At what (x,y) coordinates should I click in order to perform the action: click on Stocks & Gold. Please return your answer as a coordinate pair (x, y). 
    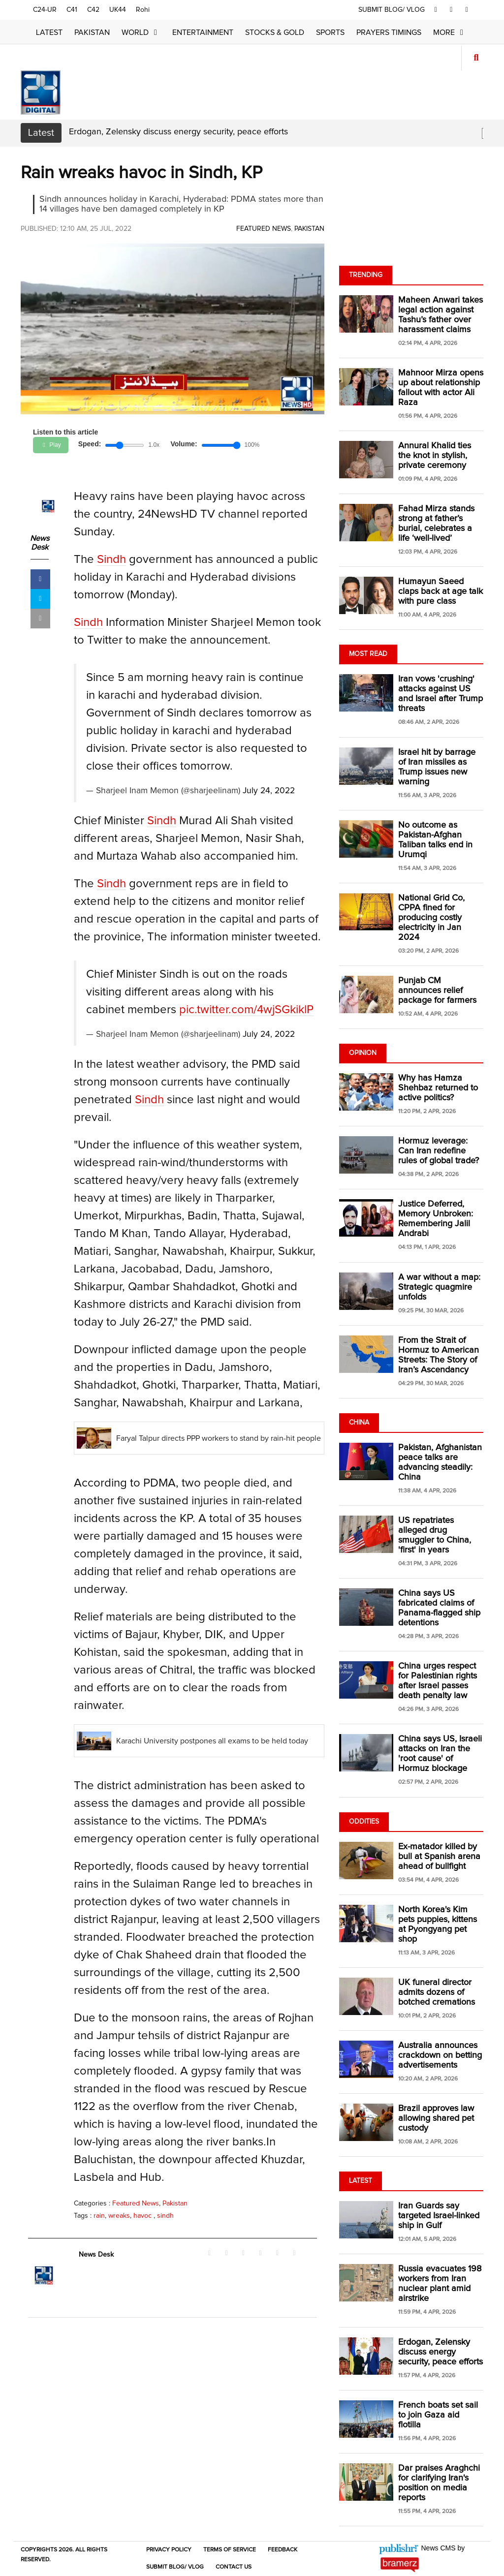
    Looking at the image, I should click on (274, 32).